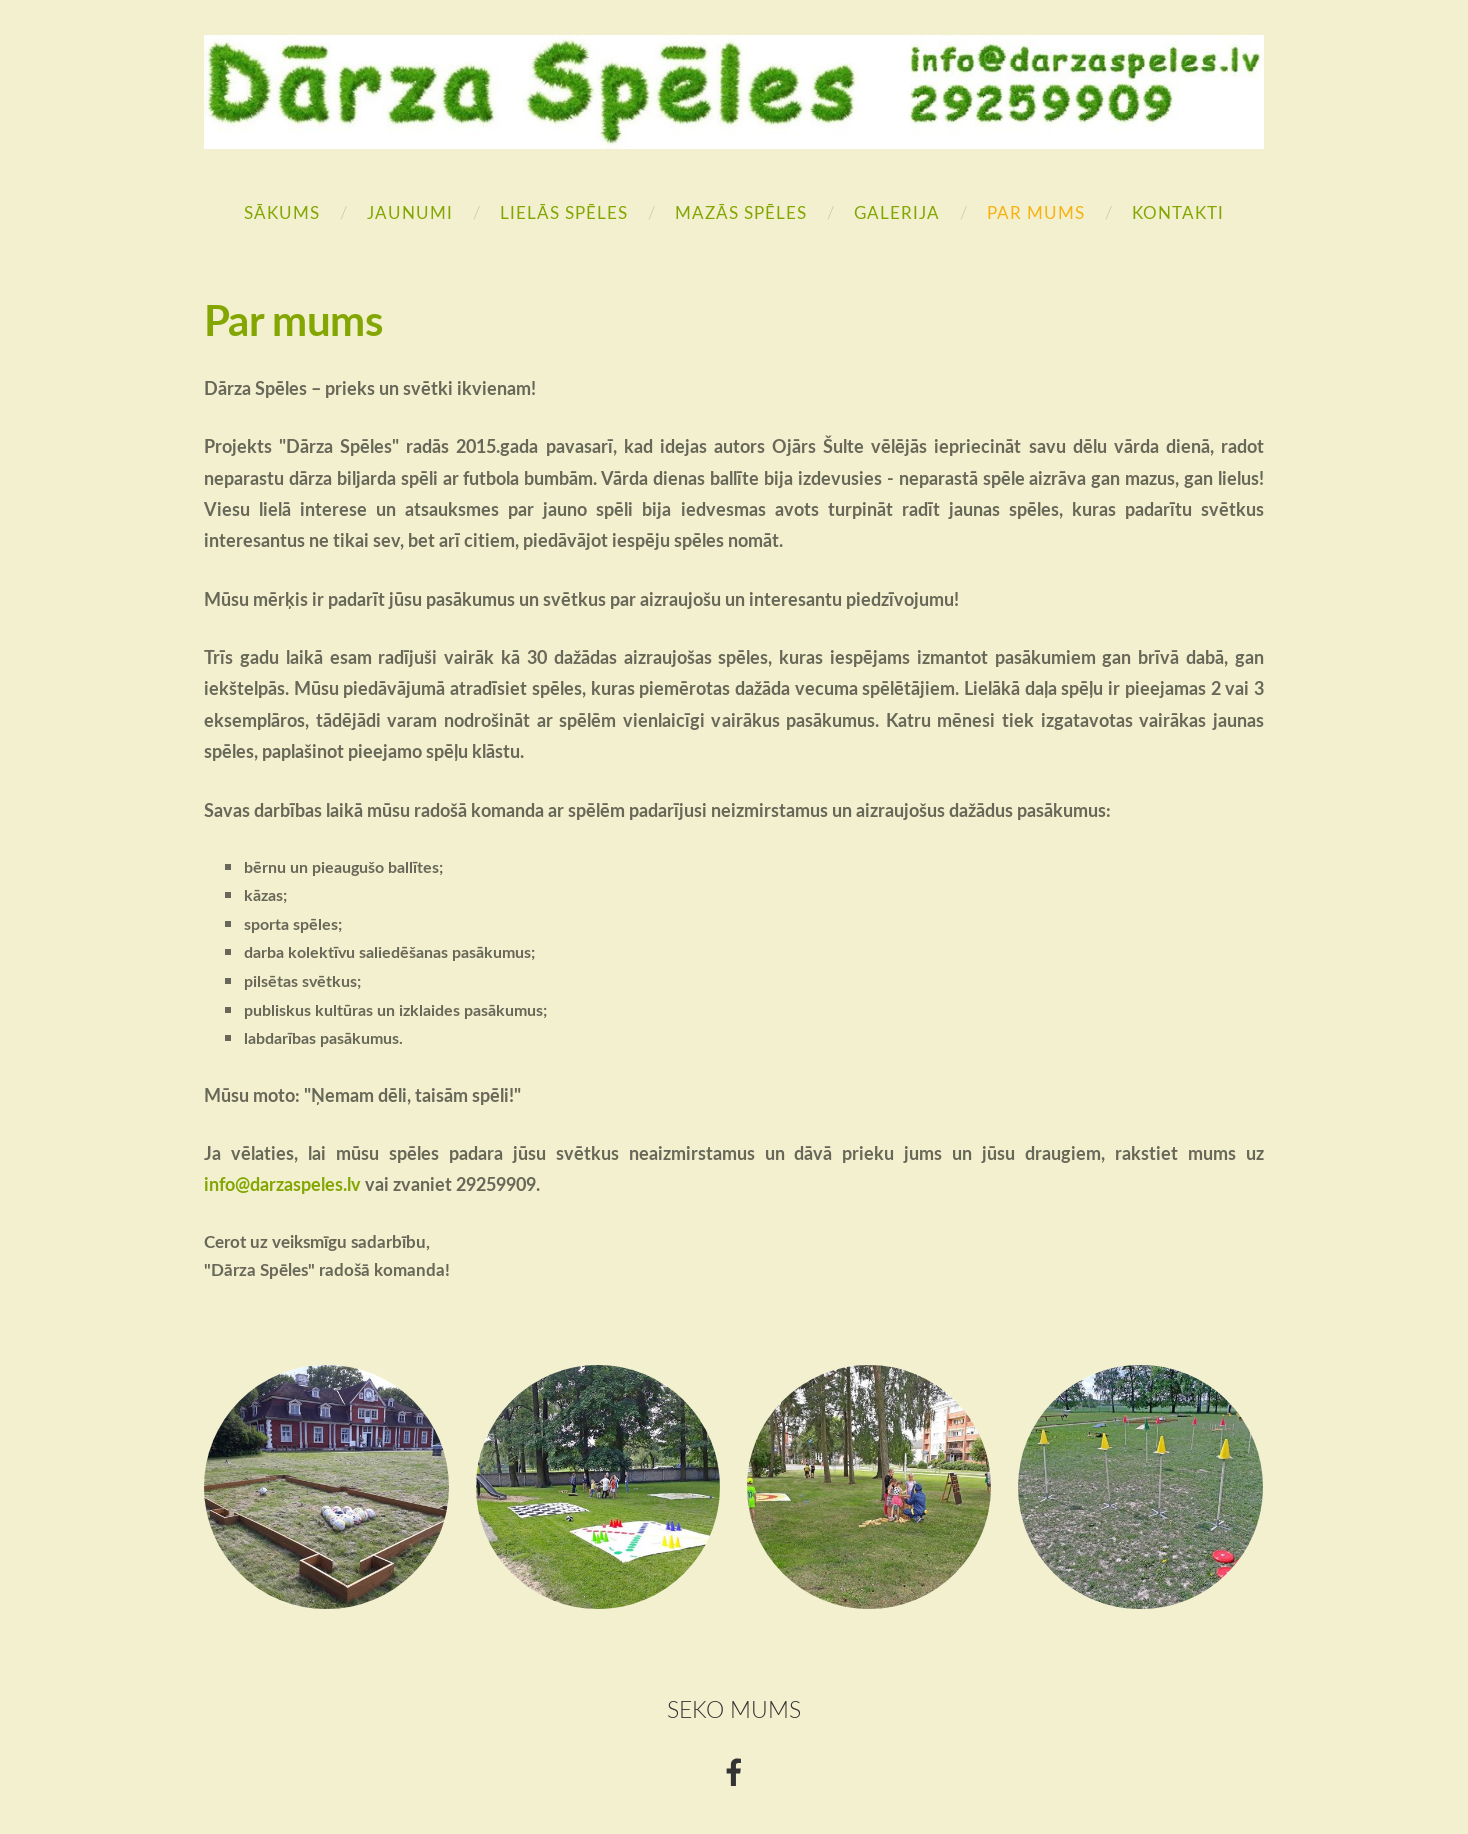 The height and width of the screenshot is (1834, 1468). Describe the element at coordinates (410, 212) in the screenshot. I see `Jaunumi [menuitem]` at that location.